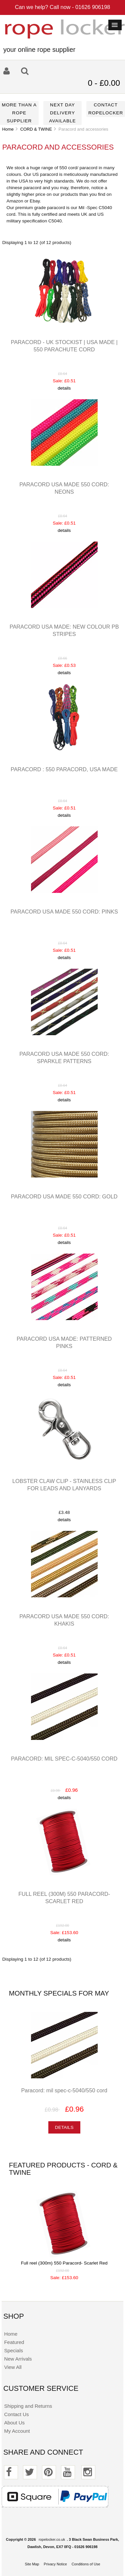 This screenshot has width=125, height=2576. What do you see at coordinates (16, 2414) in the screenshot?
I see `Contact Us` at bounding box center [16, 2414].